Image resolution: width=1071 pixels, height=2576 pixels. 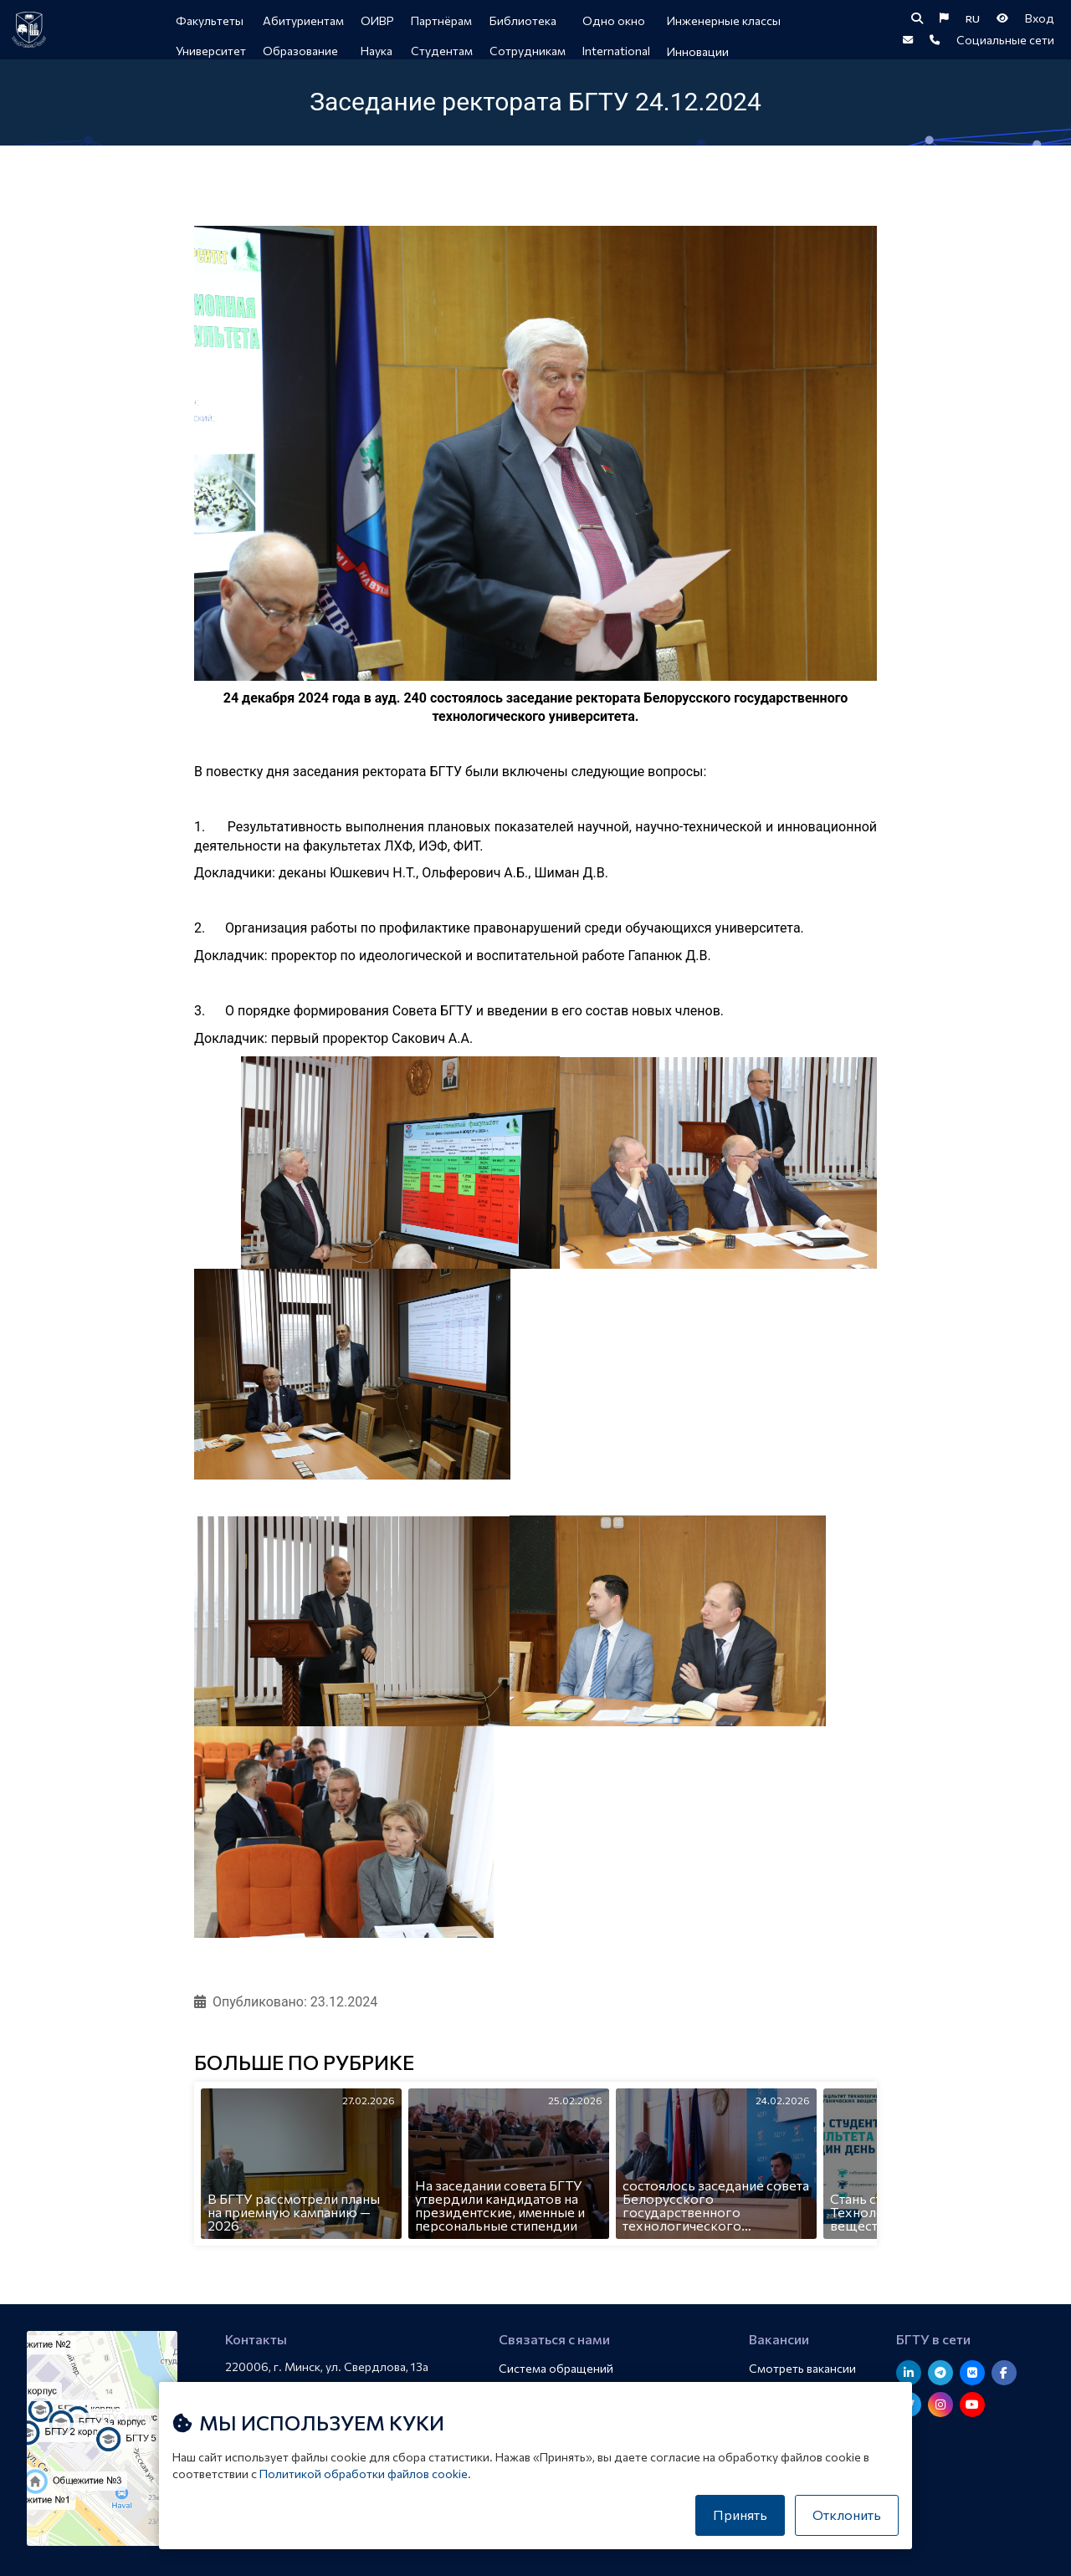 I want to click on Одно окно, so click(x=614, y=20).